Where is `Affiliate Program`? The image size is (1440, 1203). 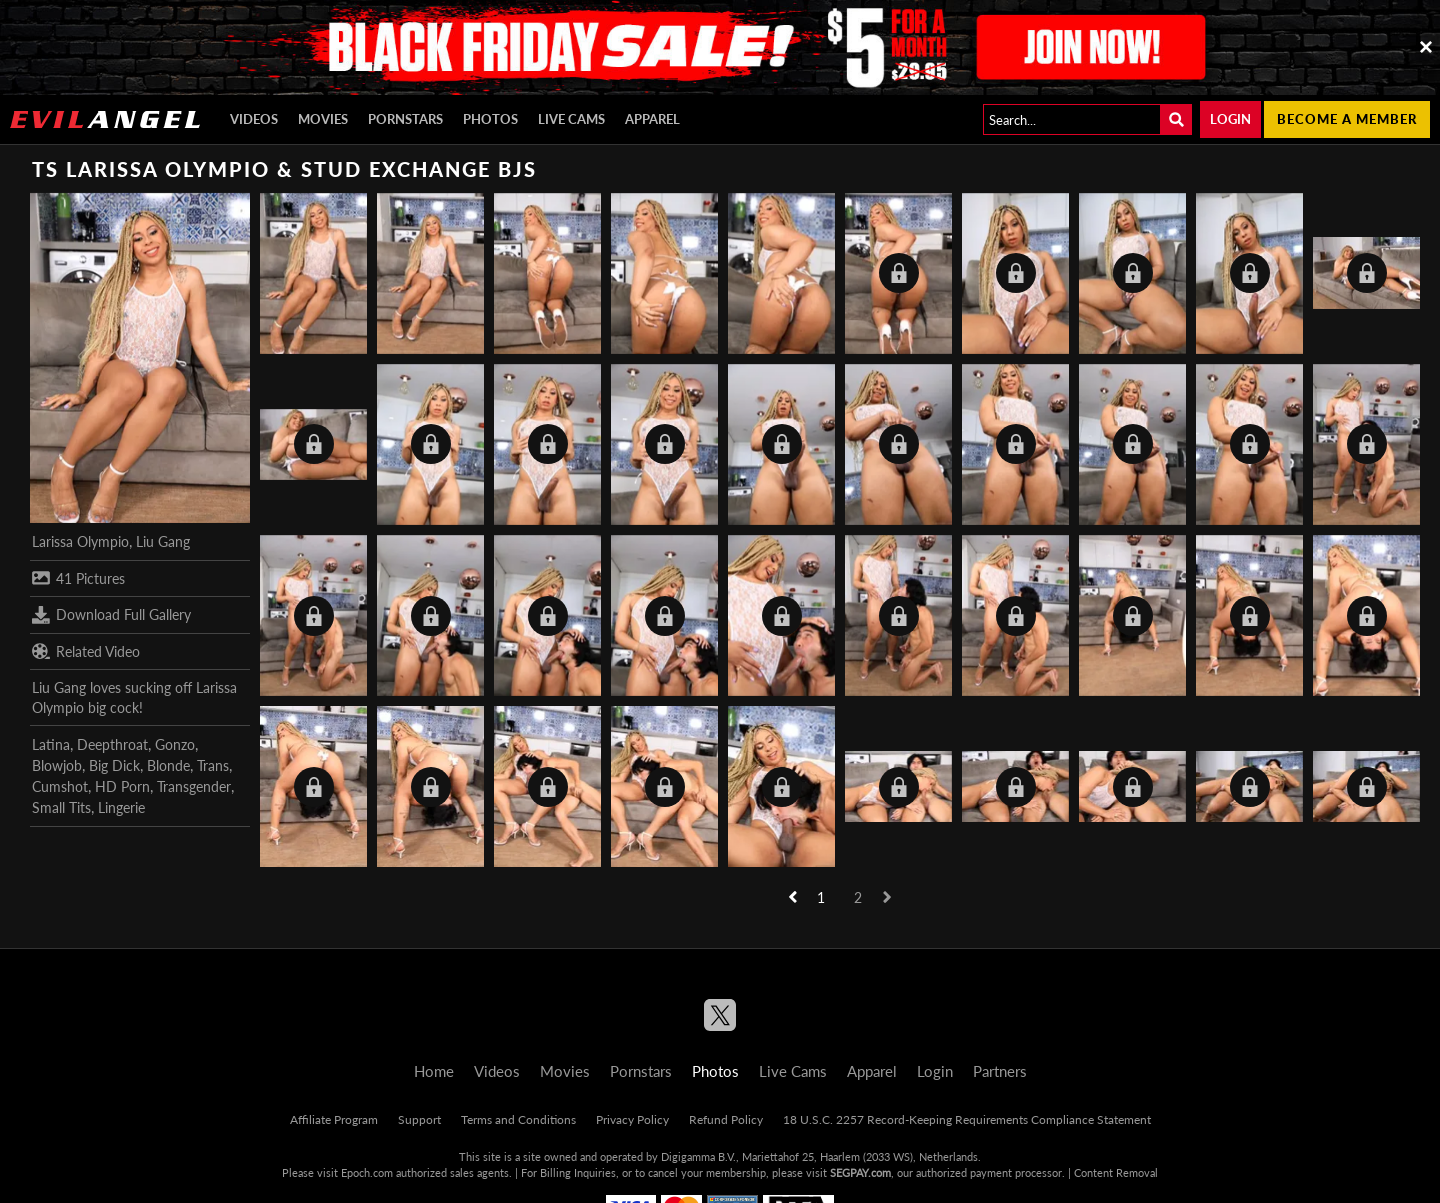
Affiliate Program is located at coordinates (334, 1119).